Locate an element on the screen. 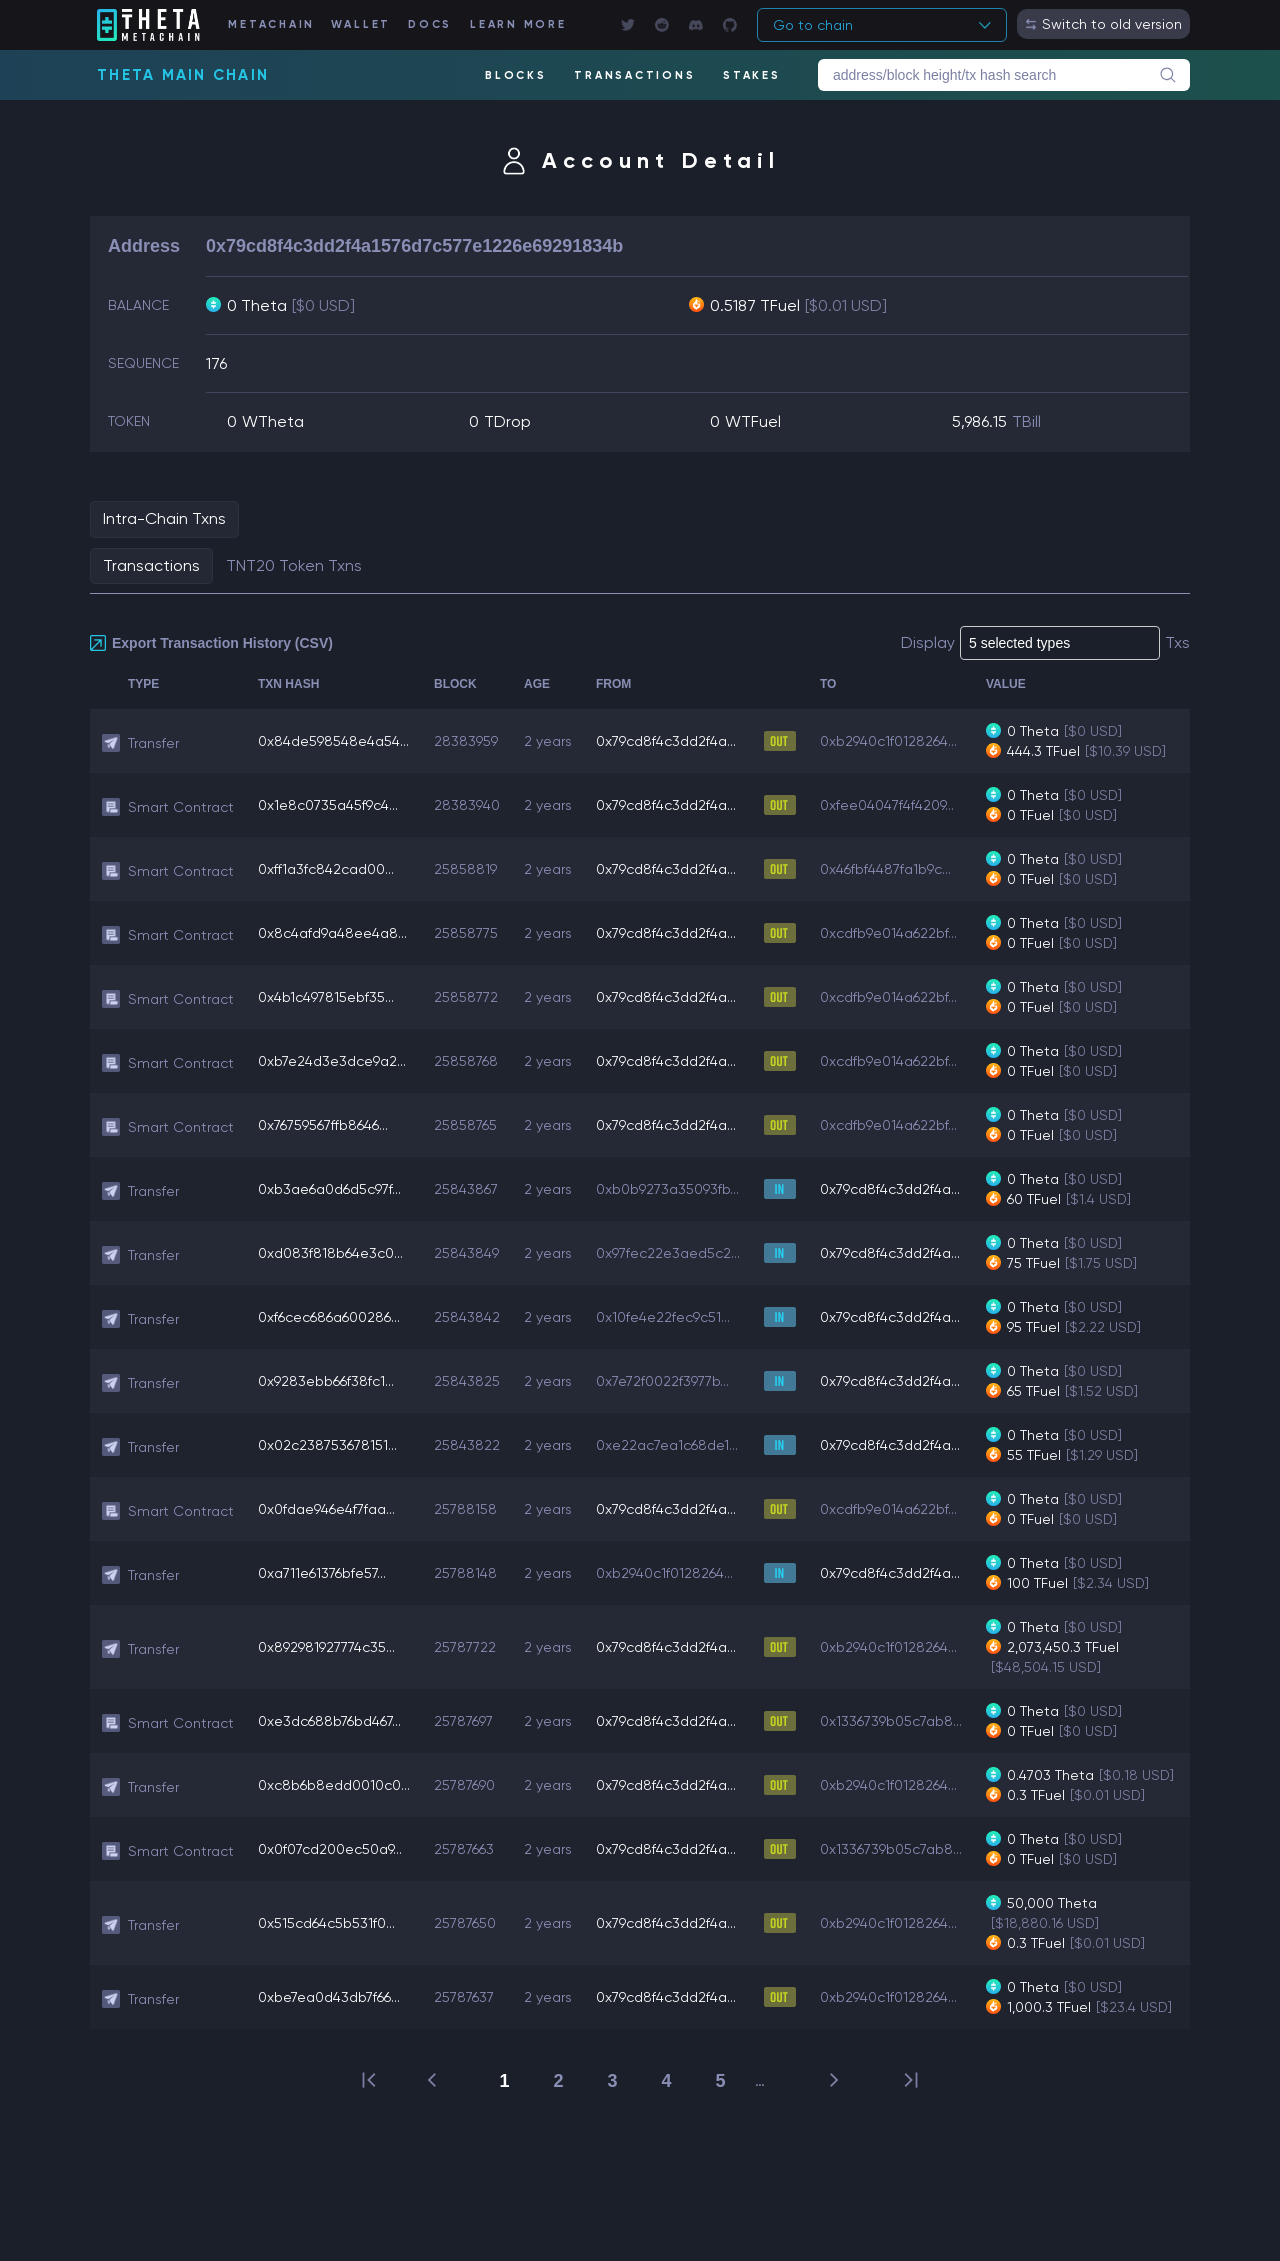 The width and height of the screenshot is (1280, 2261). 0x892981927774c35... is located at coordinates (326, 1647).